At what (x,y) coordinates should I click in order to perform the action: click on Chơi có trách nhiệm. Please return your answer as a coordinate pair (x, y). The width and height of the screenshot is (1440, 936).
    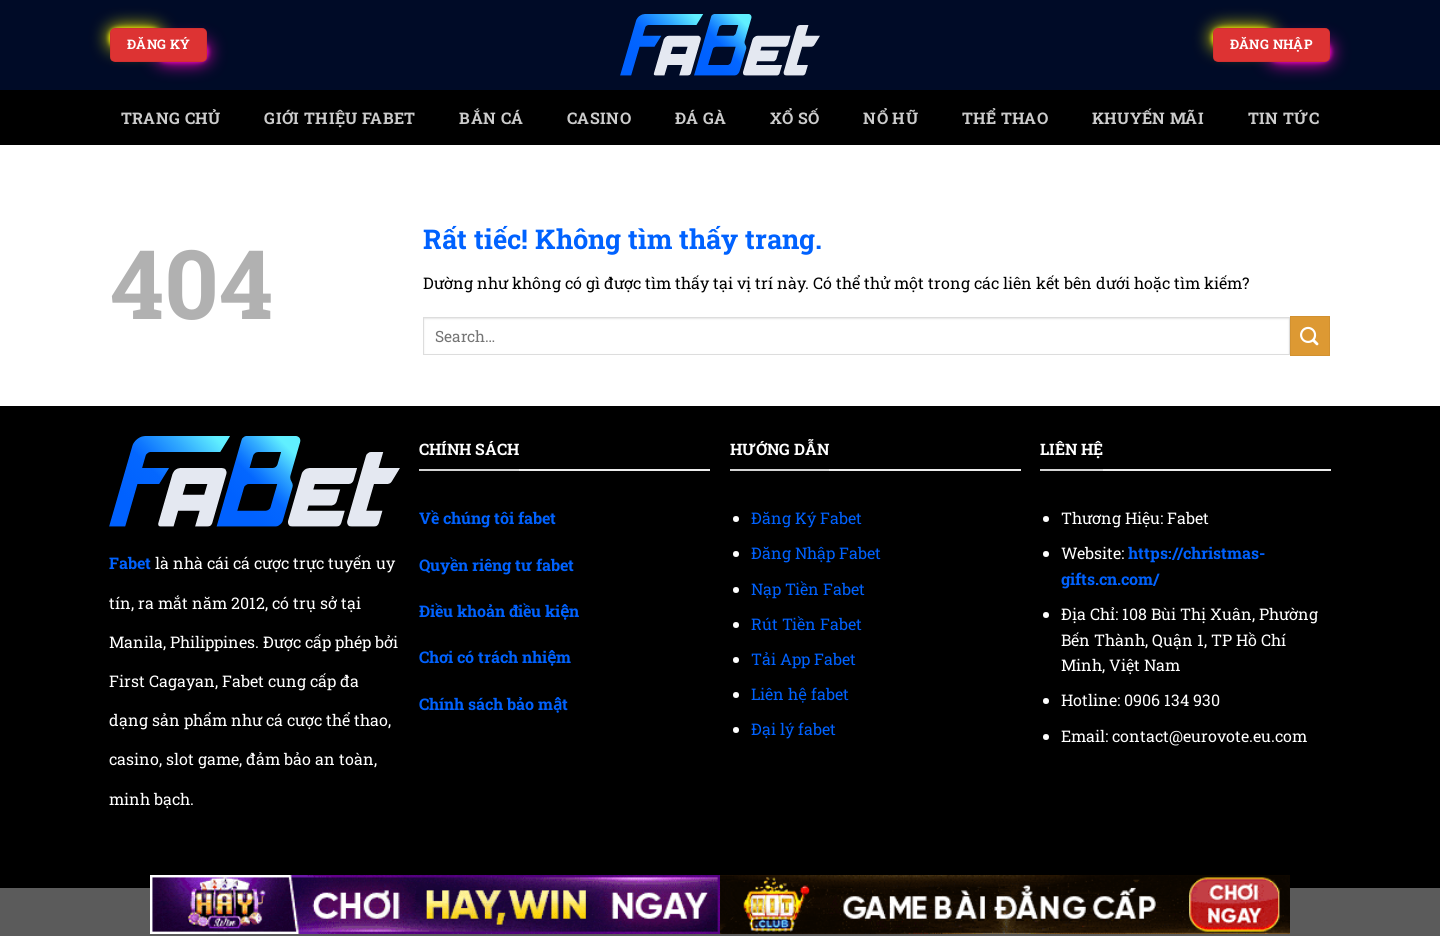
    Looking at the image, I should click on (495, 656).